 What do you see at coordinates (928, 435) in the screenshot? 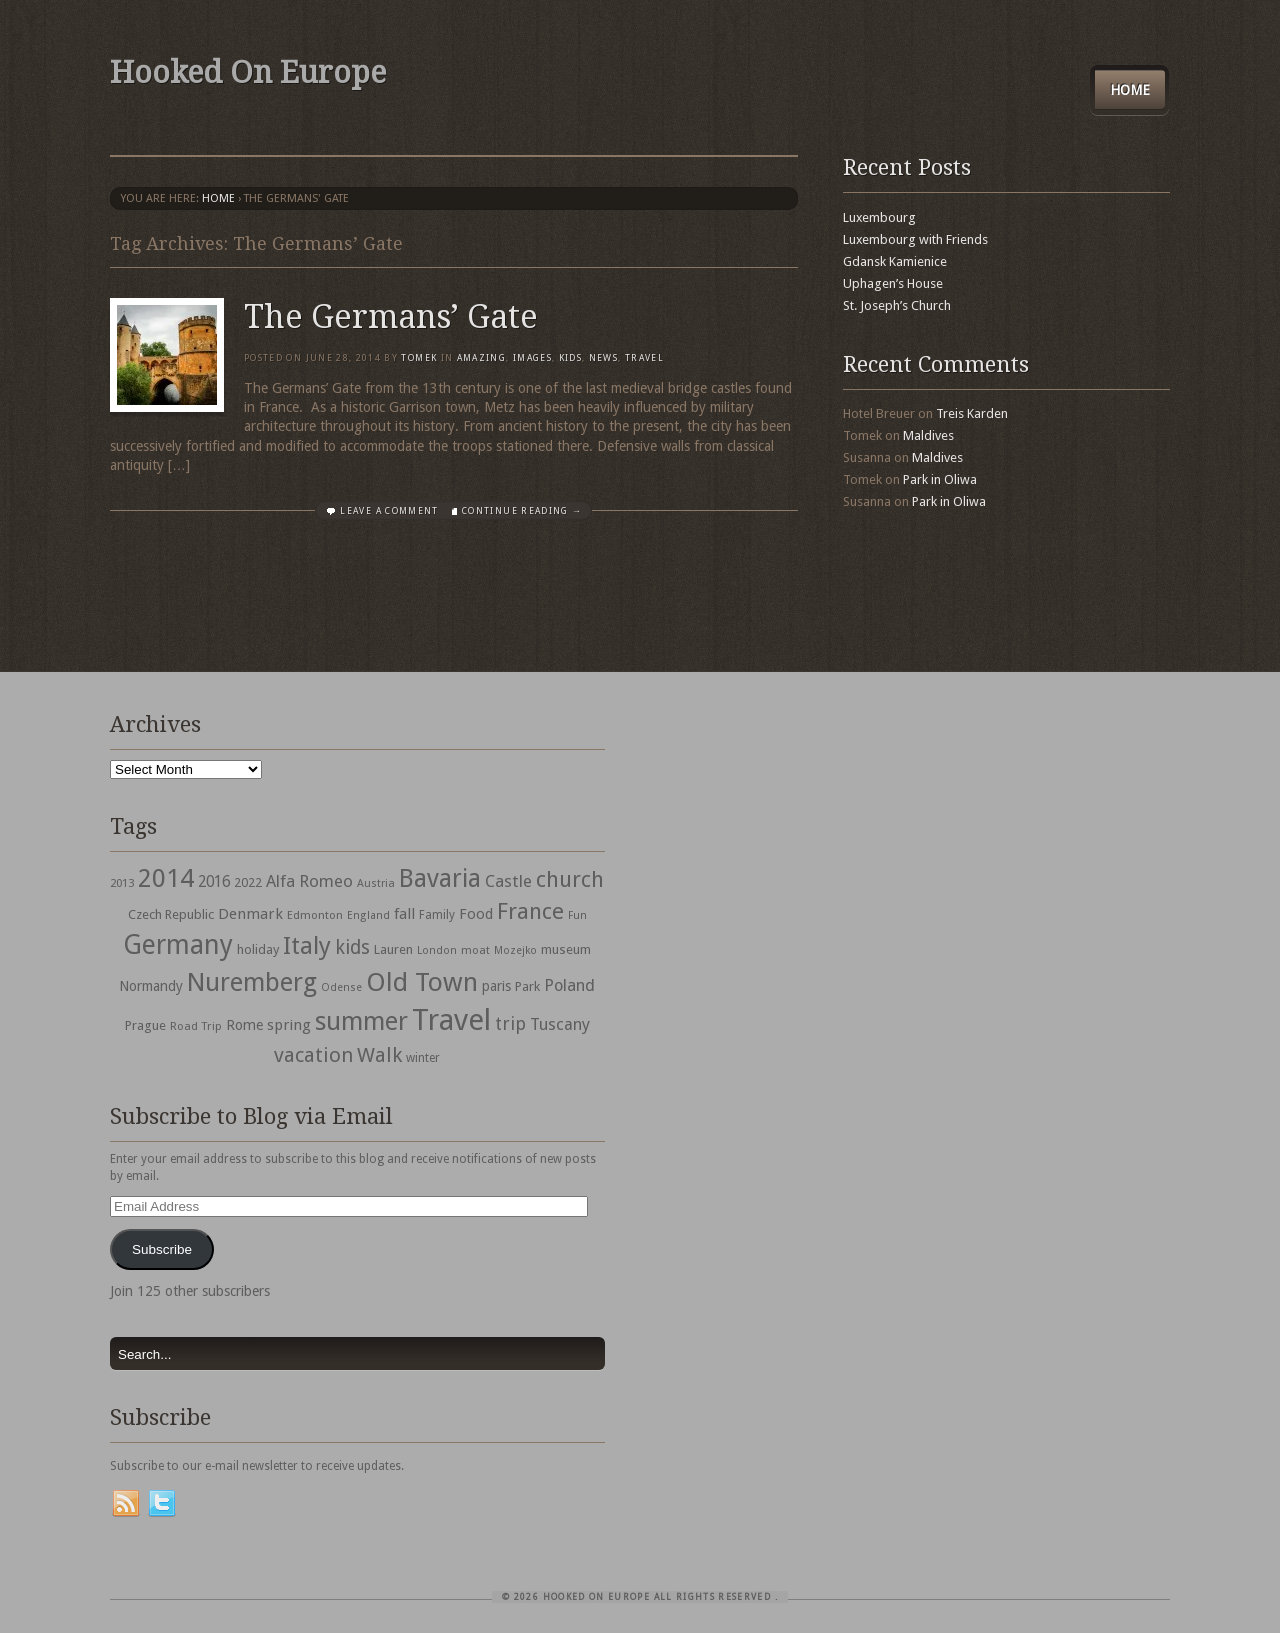
I see `Maldives` at bounding box center [928, 435].